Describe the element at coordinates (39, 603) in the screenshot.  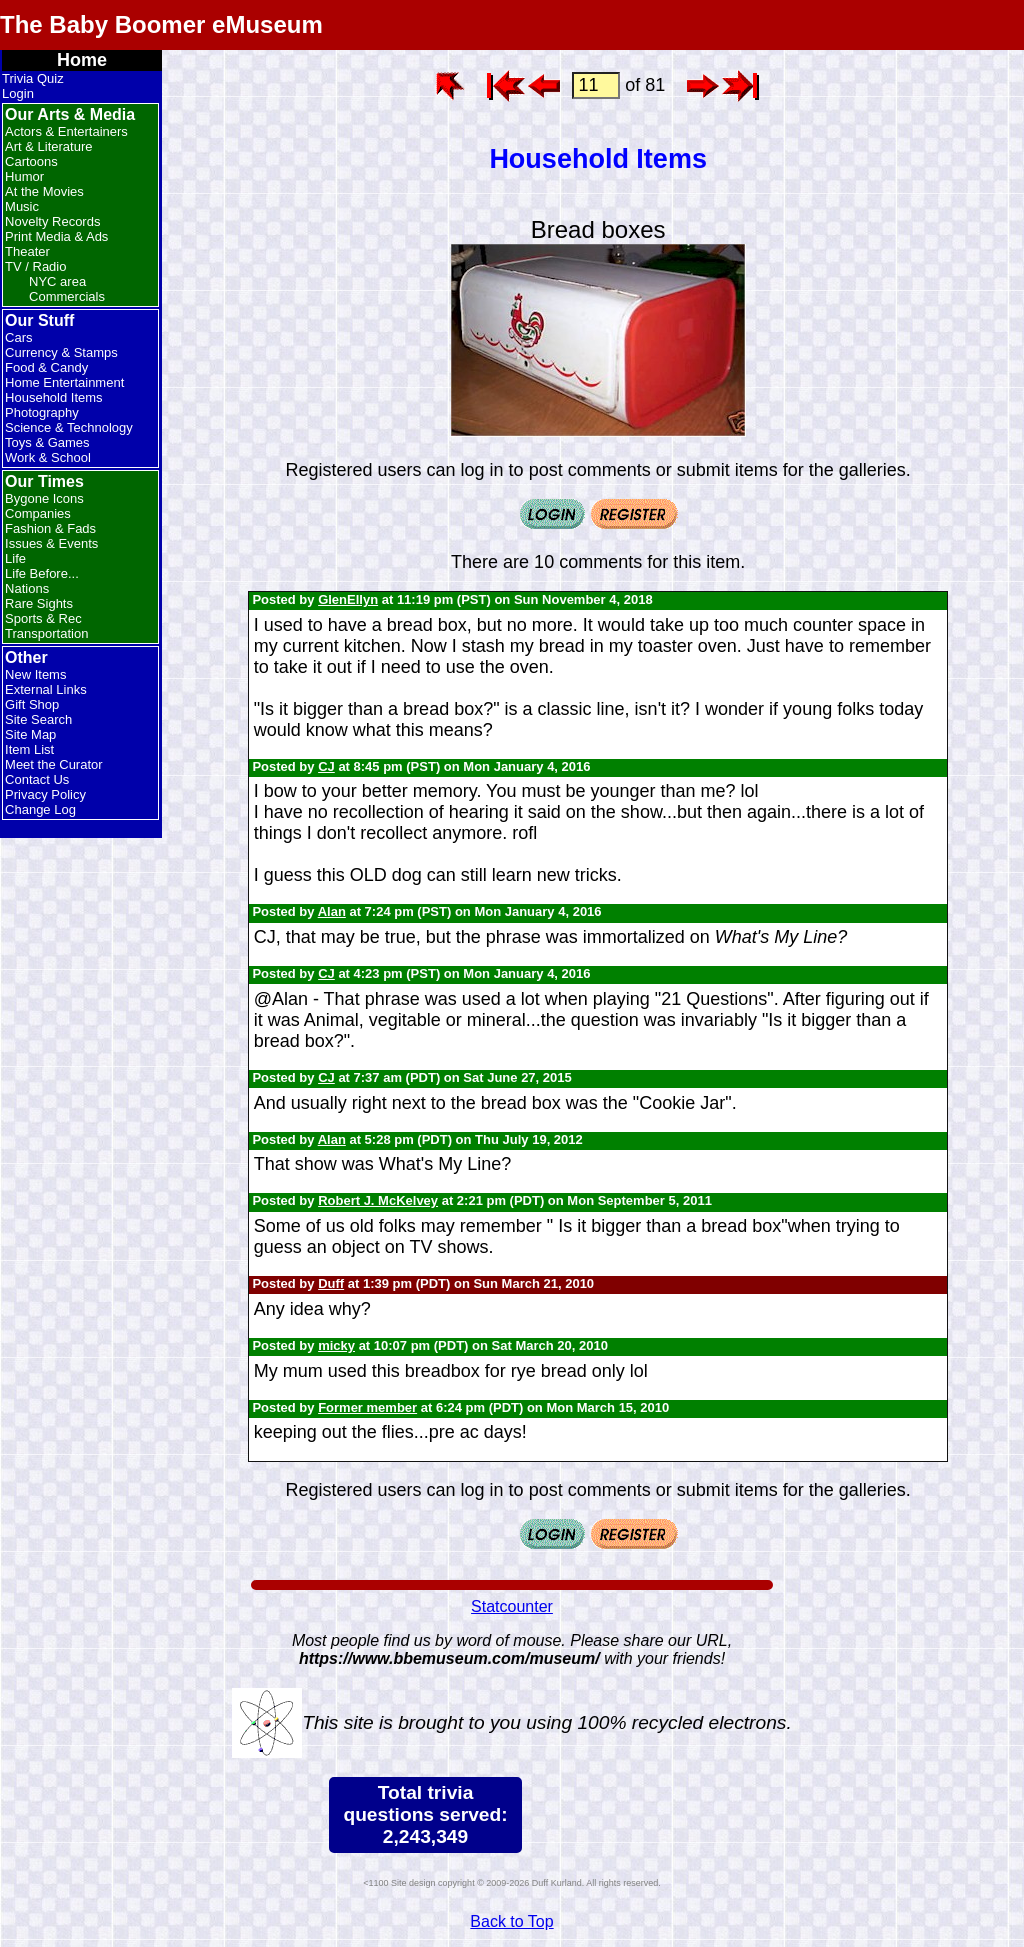
I see `Rare Sights` at that location.